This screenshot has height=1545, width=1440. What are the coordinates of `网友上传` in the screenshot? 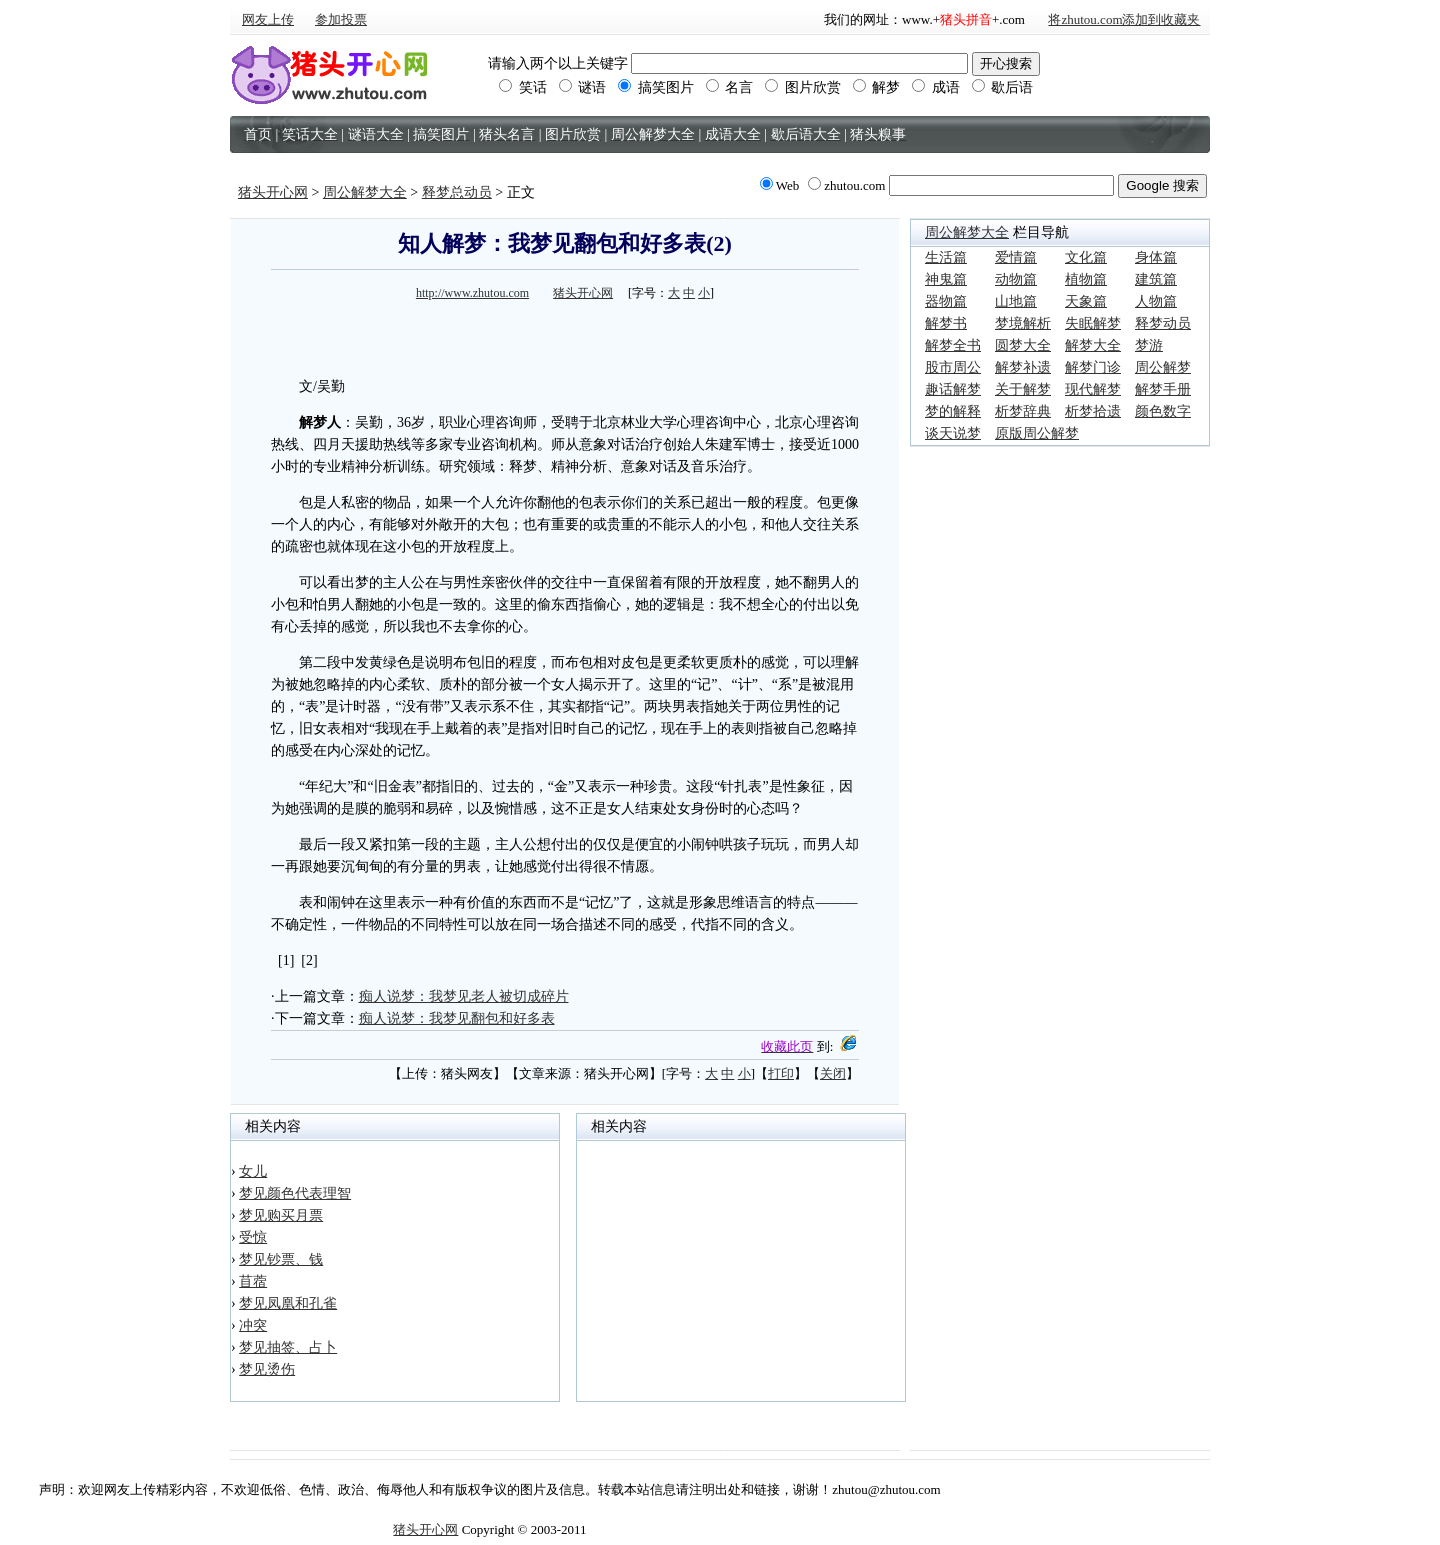 It's located at (268, 19).